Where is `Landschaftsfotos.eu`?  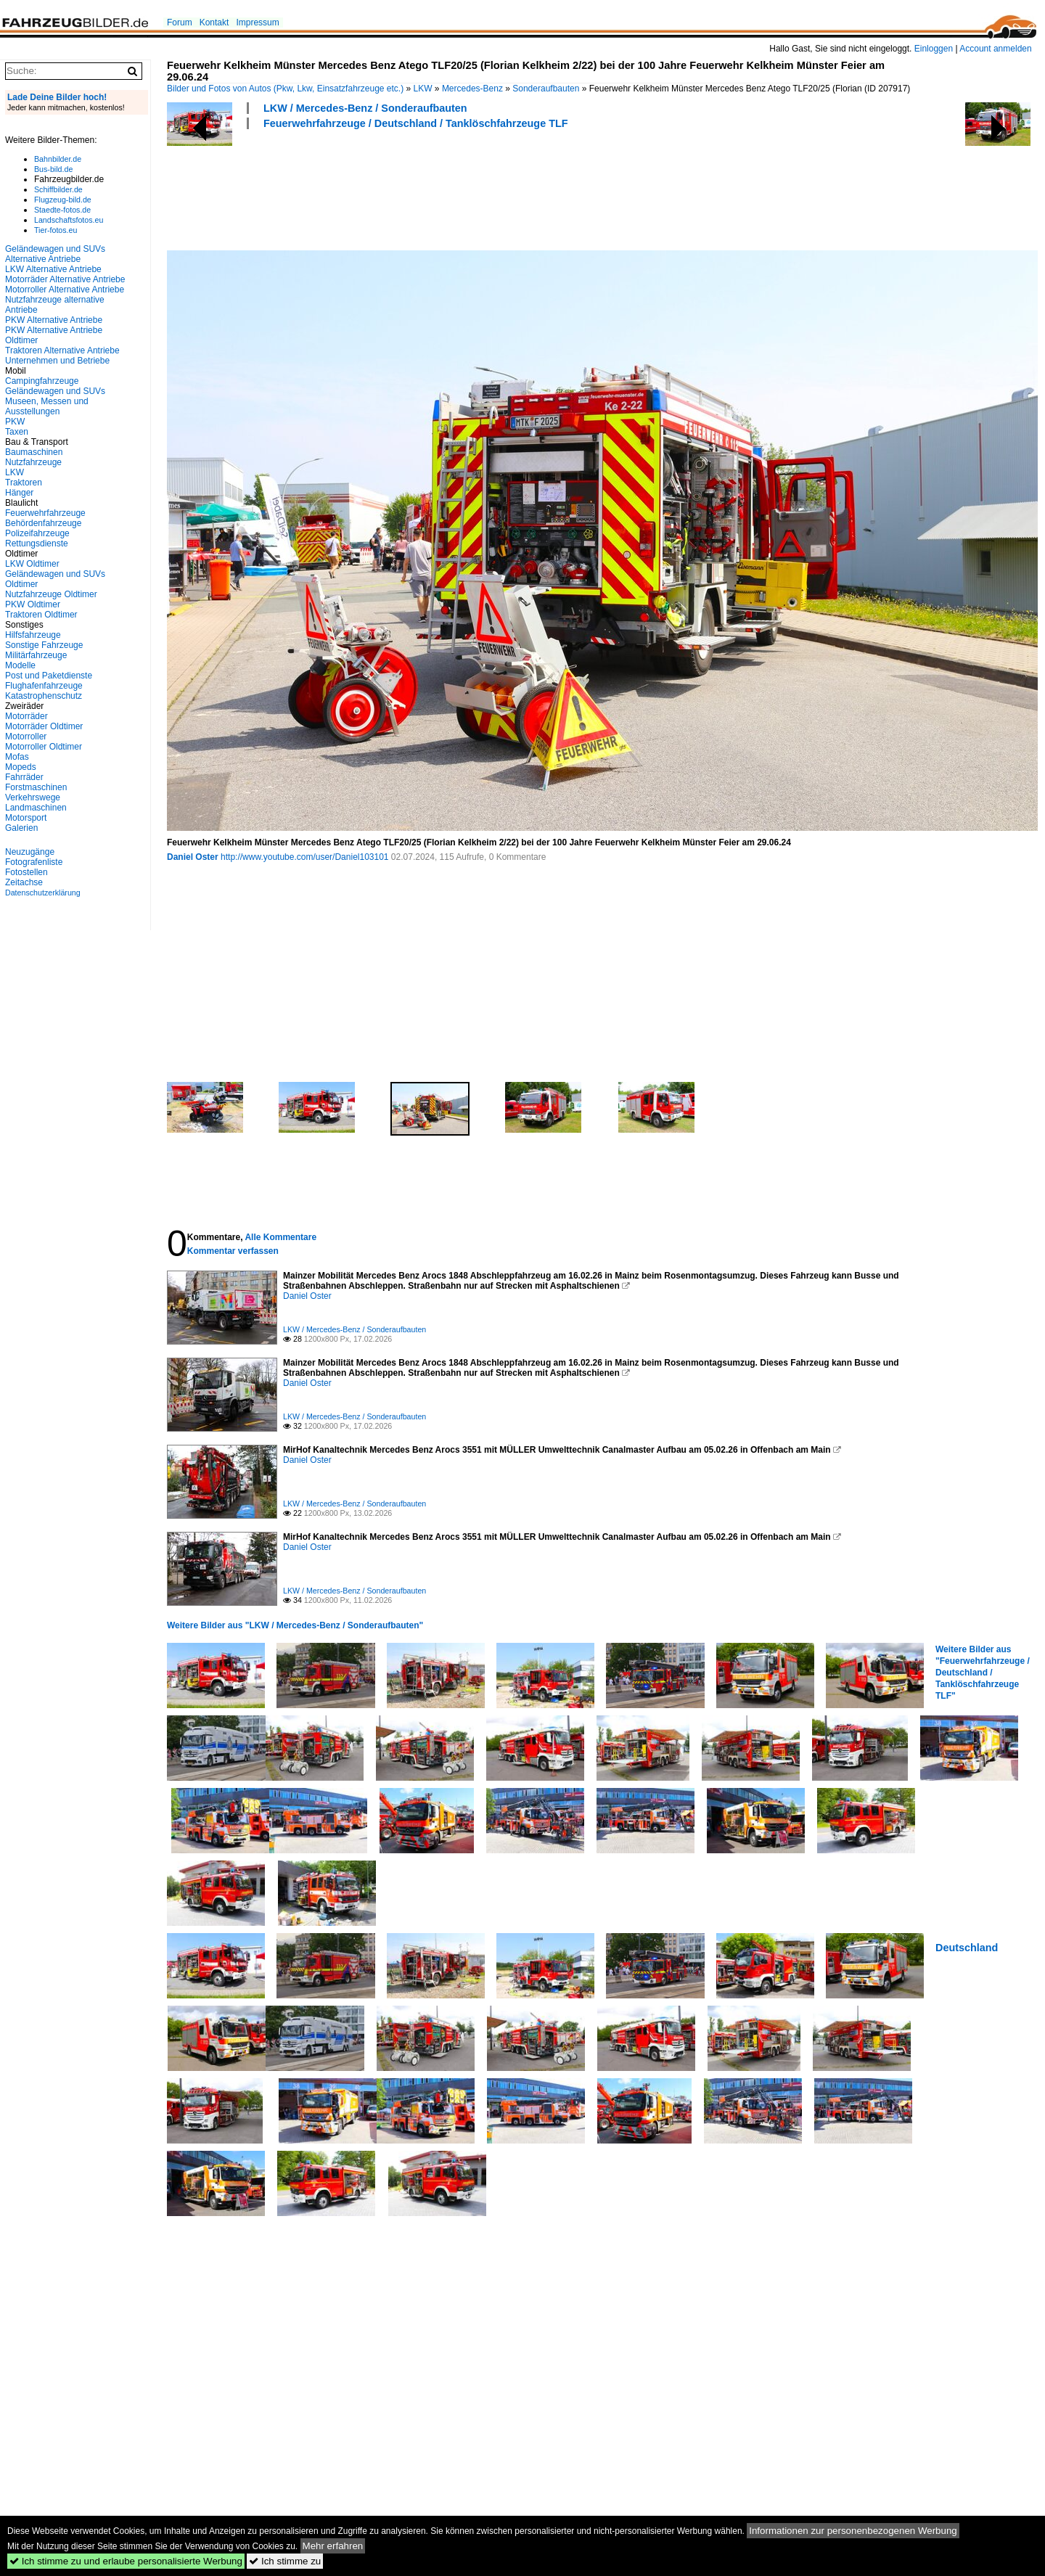 Landschaftsfotos.eu is located at coordinates (68, 220).